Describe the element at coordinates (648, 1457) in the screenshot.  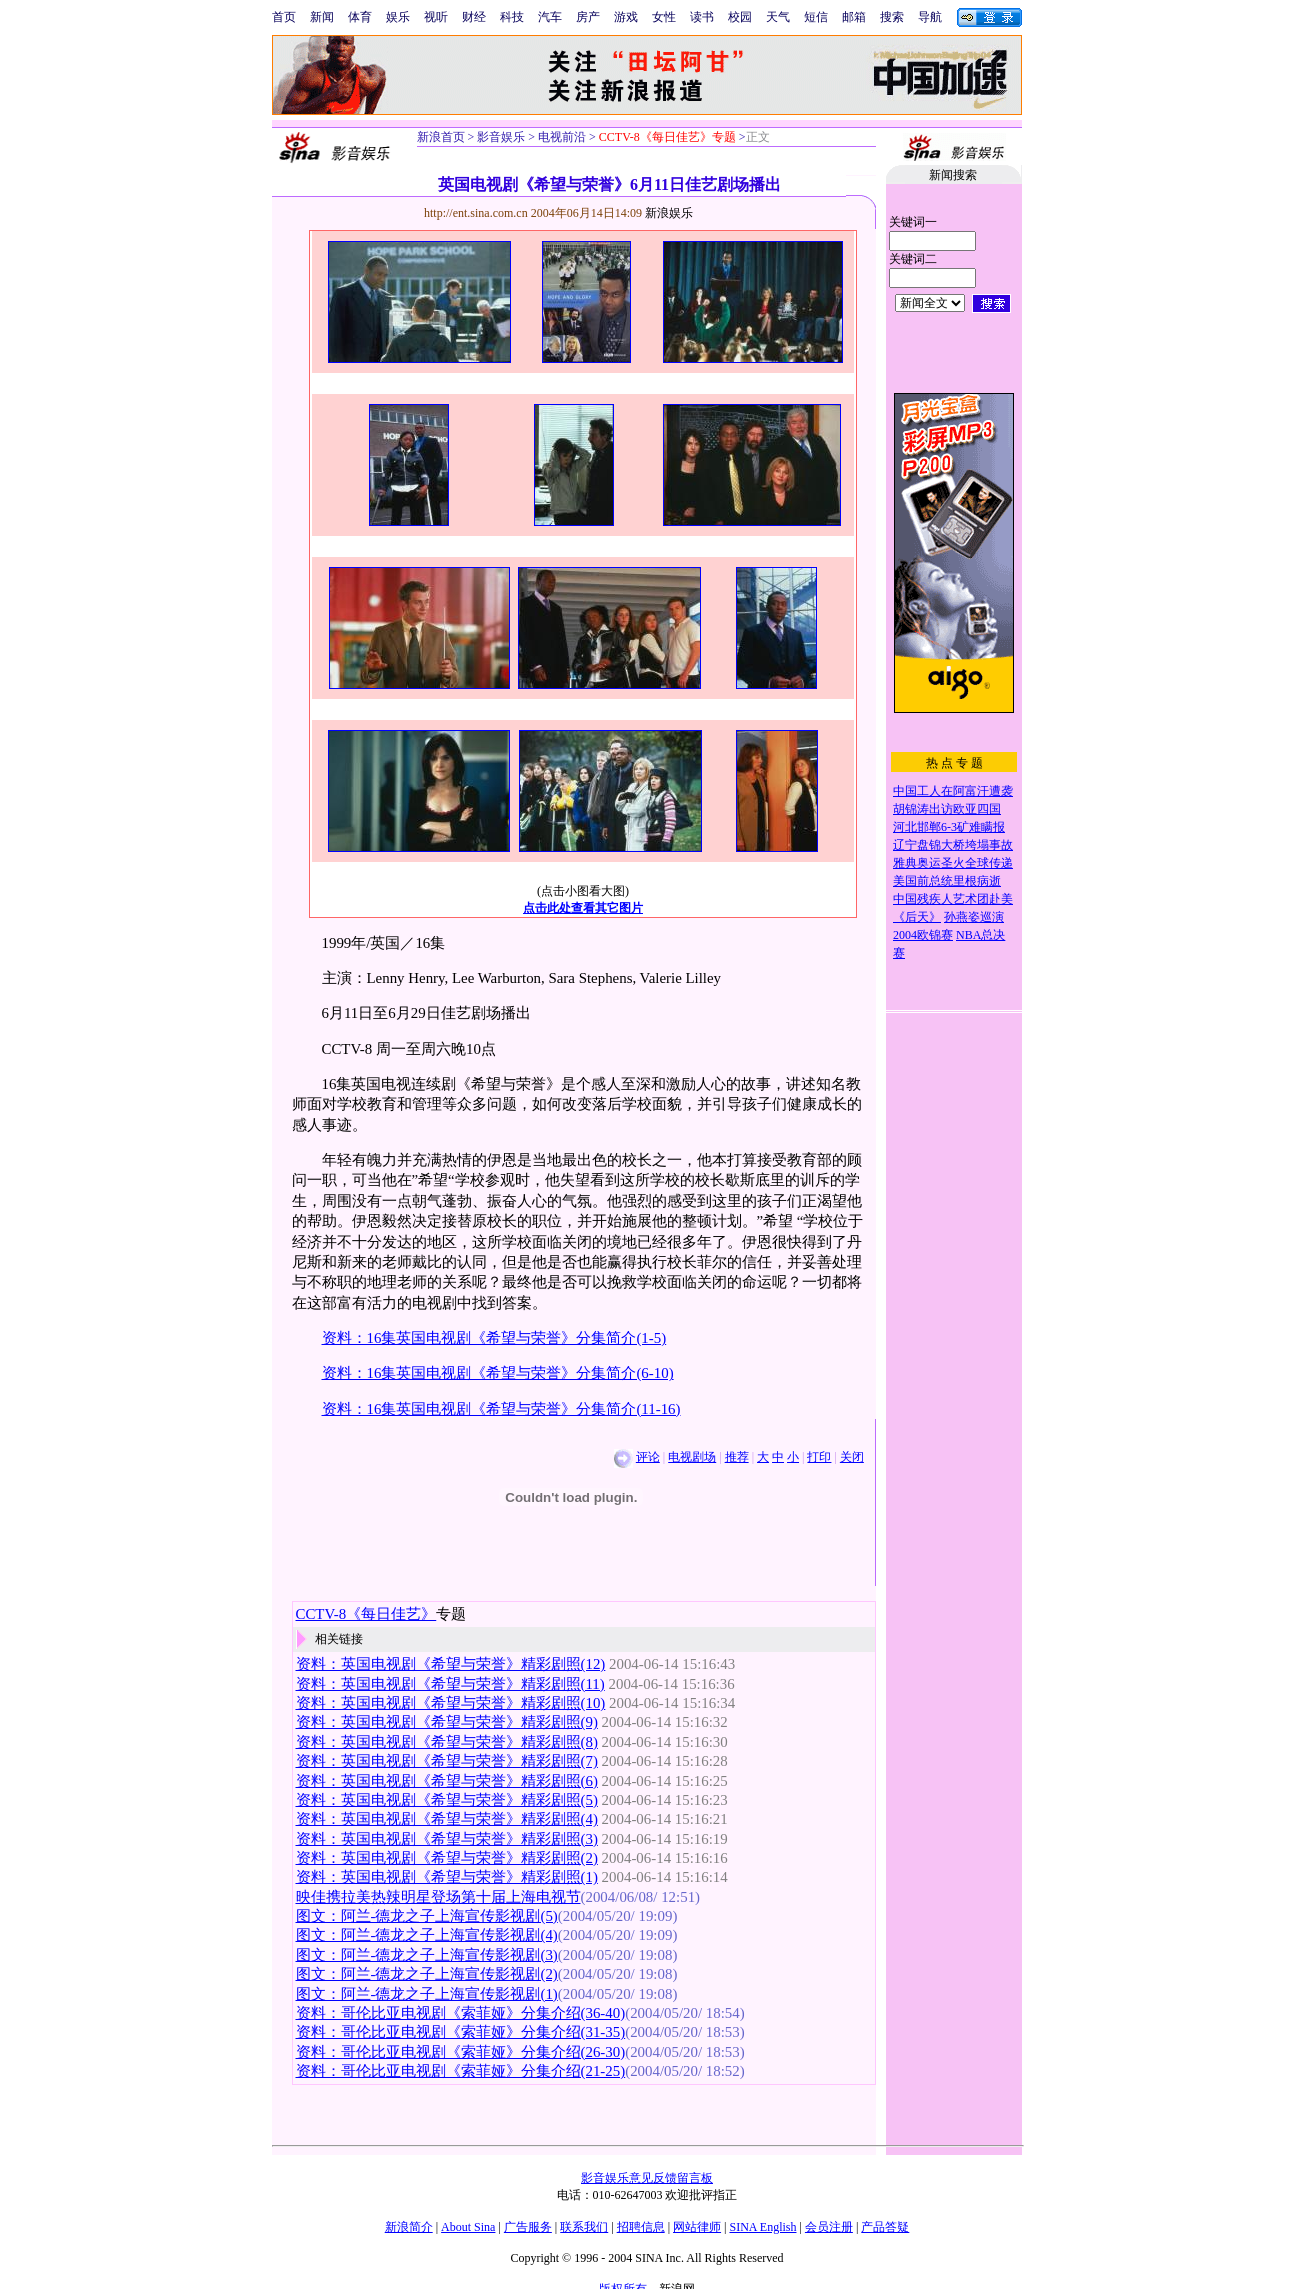
I see `评论` at that location.